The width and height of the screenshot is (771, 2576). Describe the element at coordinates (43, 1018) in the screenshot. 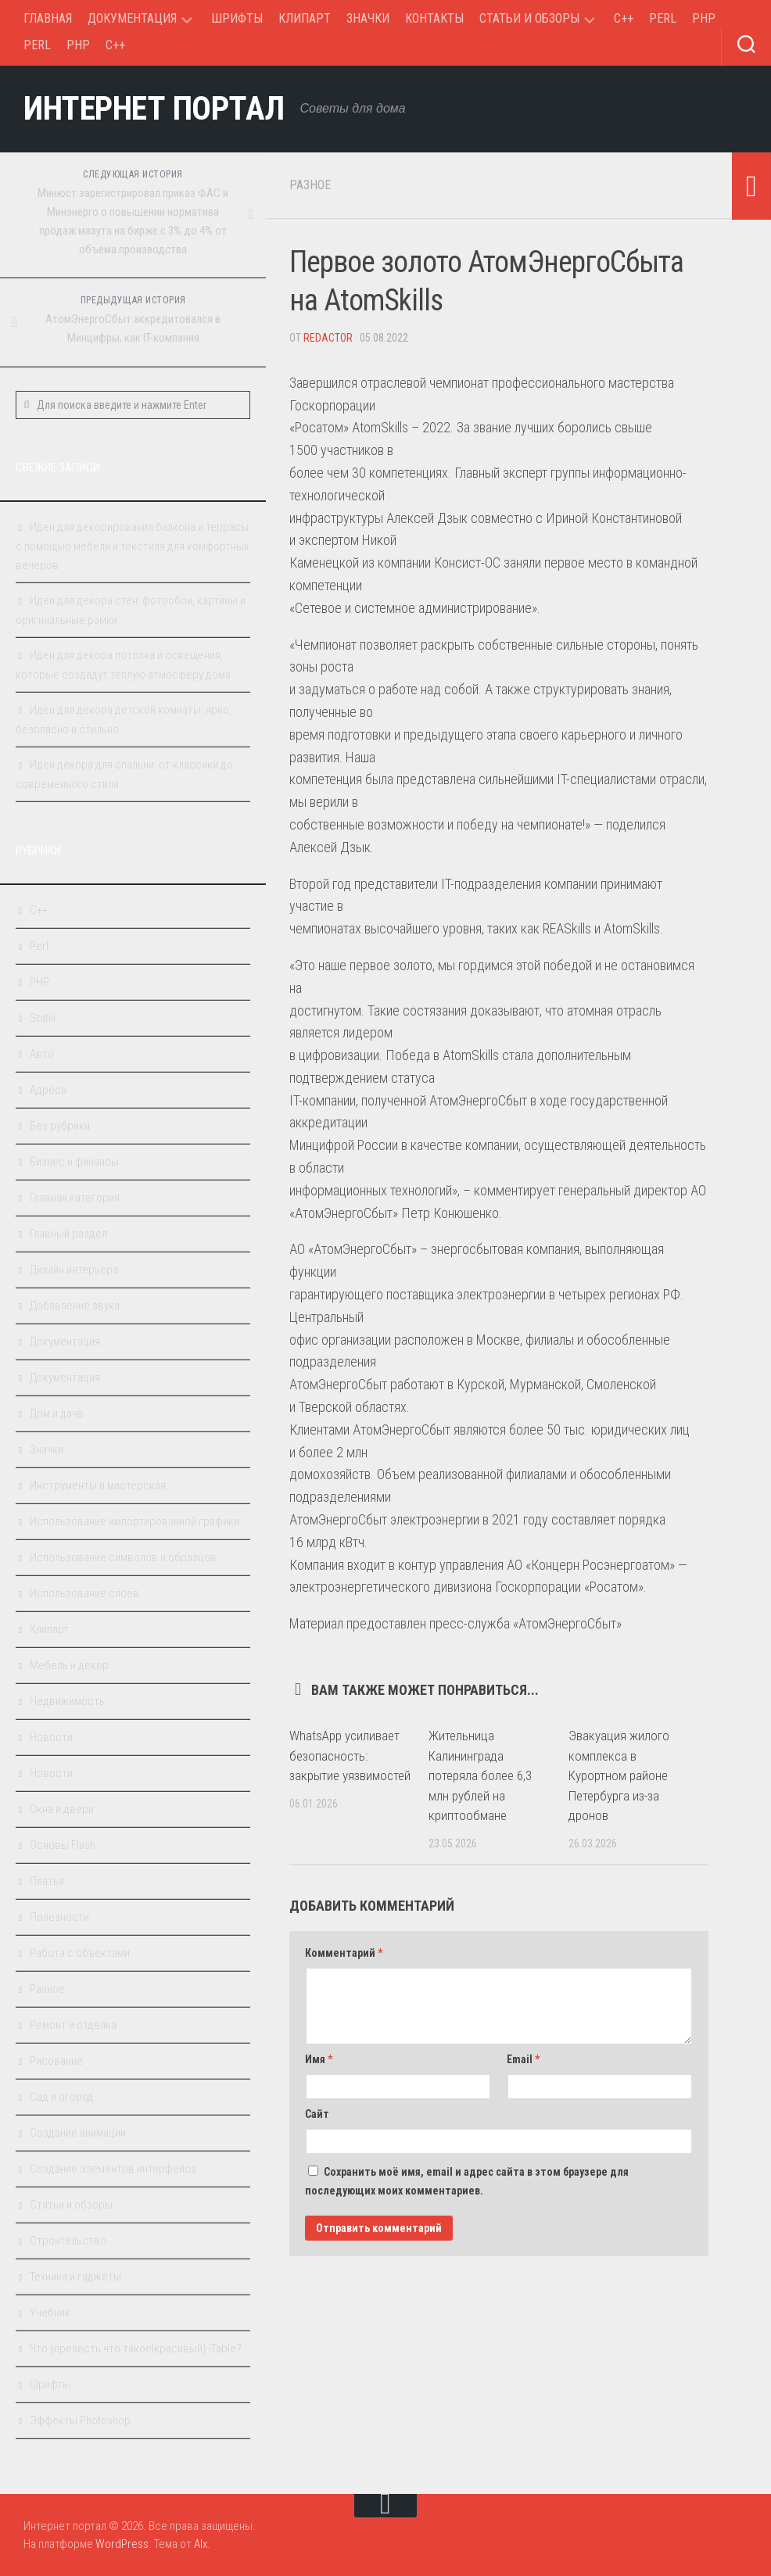

I see `Statiii` at that location.